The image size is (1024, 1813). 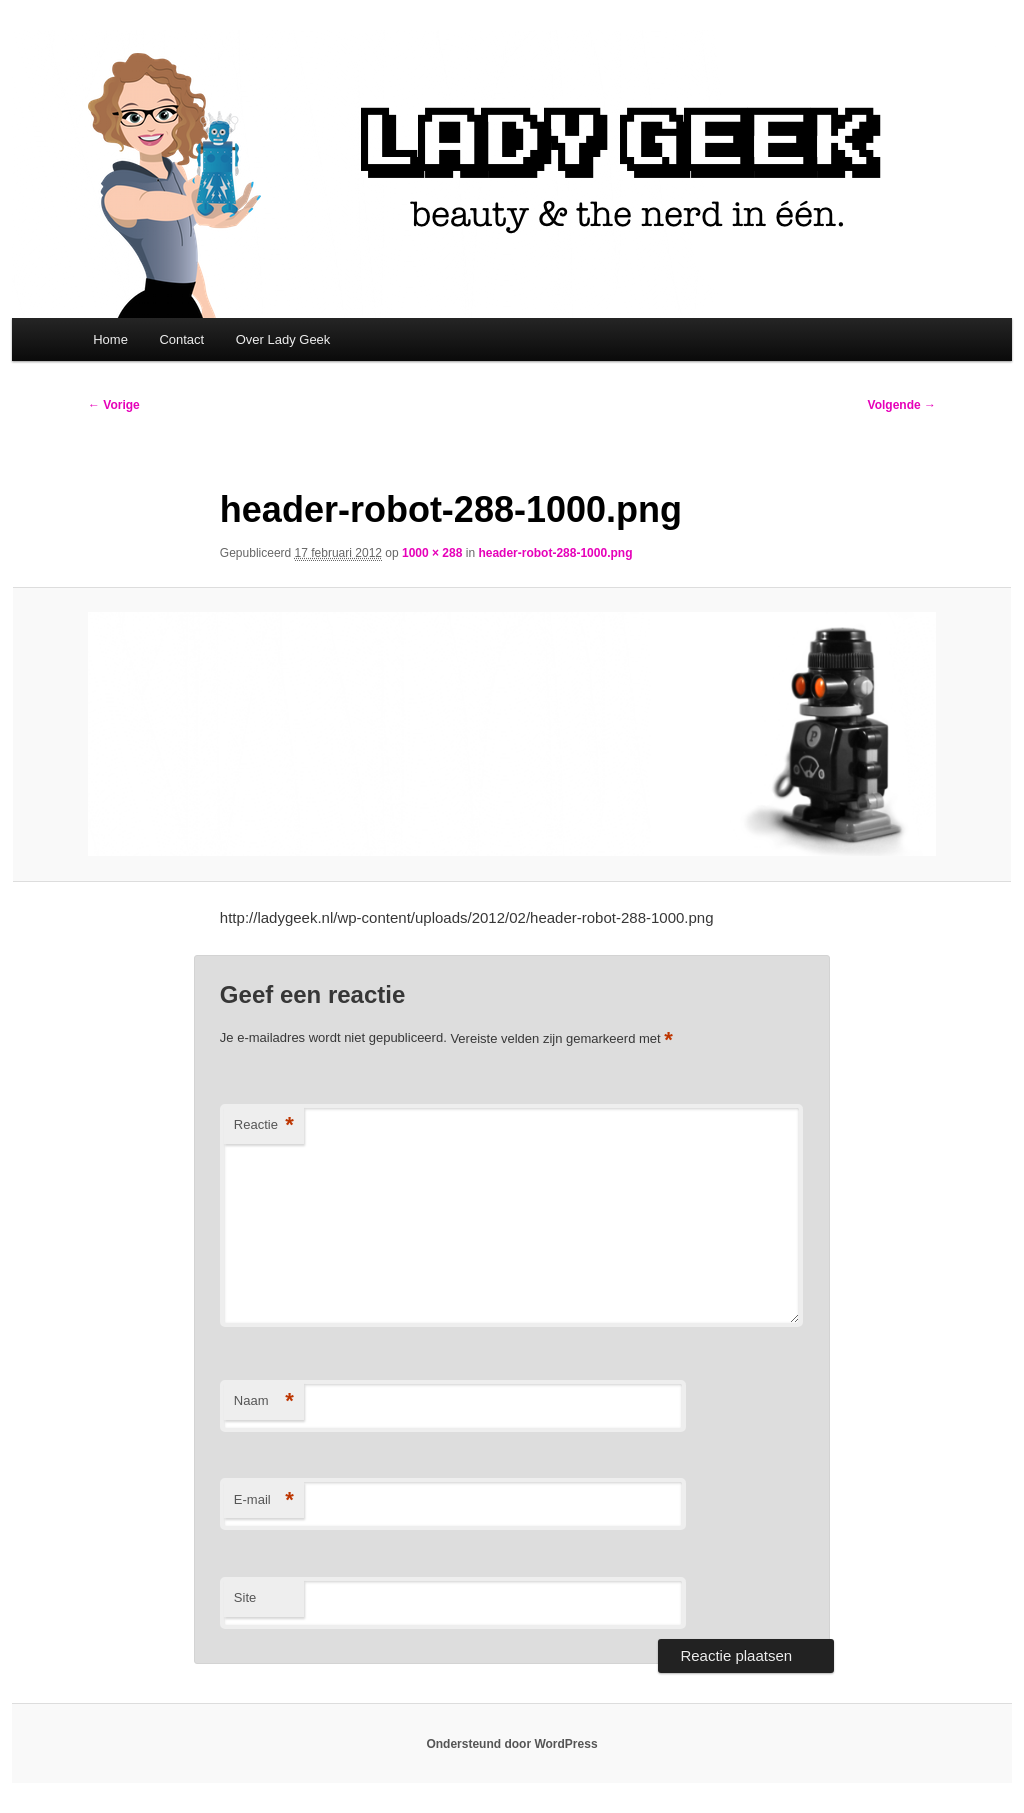 I want to click on header-robot-288-1000.png, so click(x=555, y=553).